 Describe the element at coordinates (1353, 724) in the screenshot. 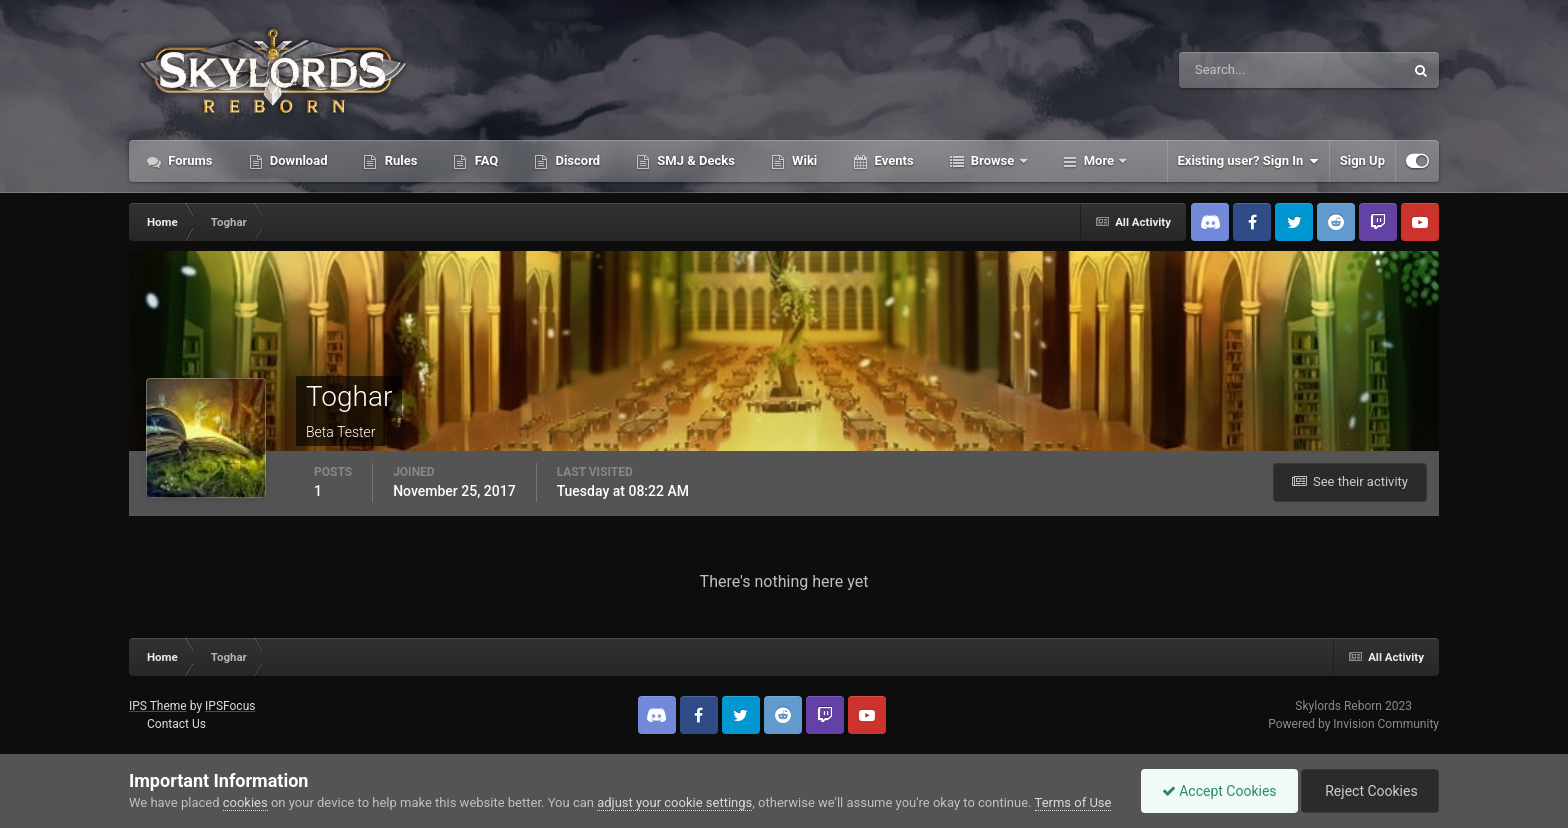

I see `Powered by Invision Community` at that location.